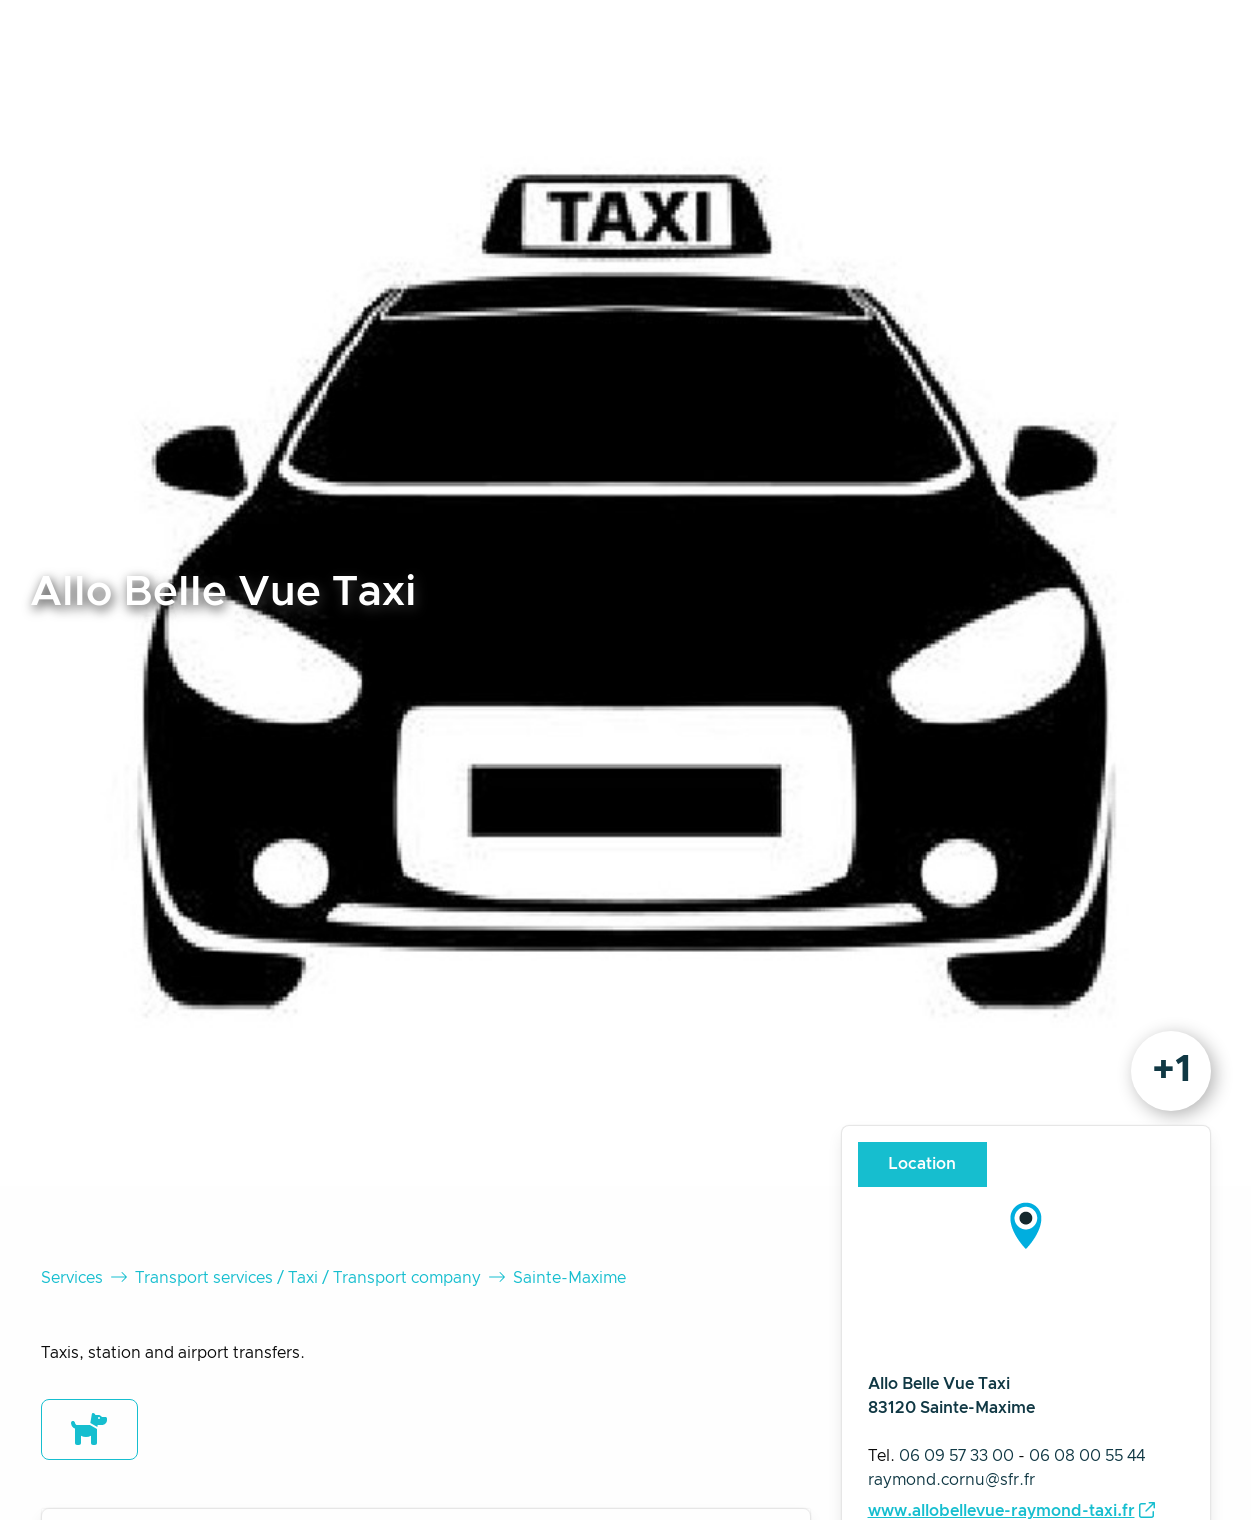 This screenshot has height=1520, width=1251. What do you see at coordinates (1087, 1456) in the screenshot?
I see `06 08 00 55 44` at bounding box center [1087, 1456].